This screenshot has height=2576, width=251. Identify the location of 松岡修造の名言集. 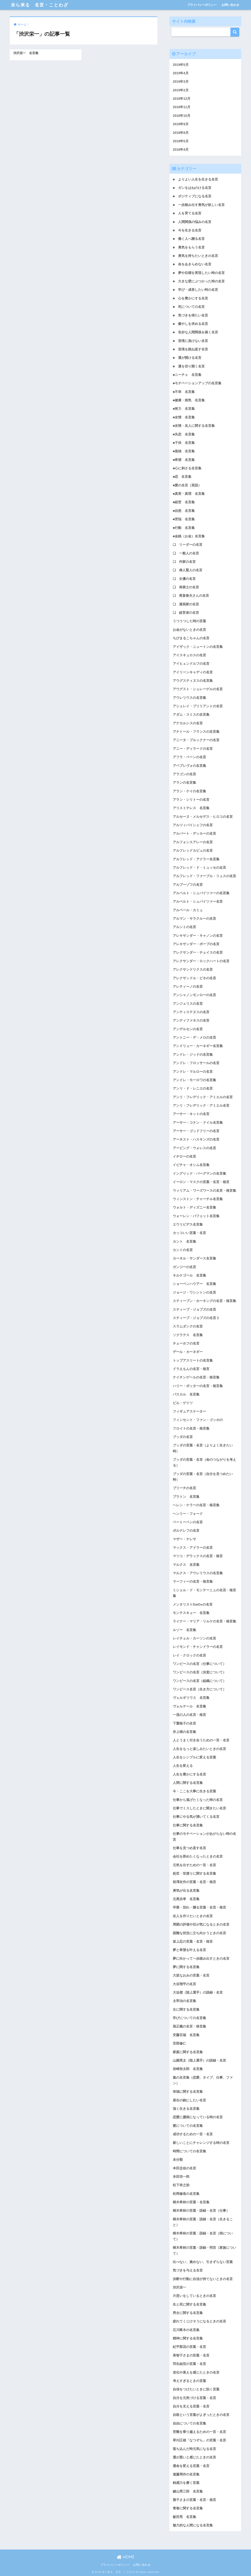
(186, 2194).